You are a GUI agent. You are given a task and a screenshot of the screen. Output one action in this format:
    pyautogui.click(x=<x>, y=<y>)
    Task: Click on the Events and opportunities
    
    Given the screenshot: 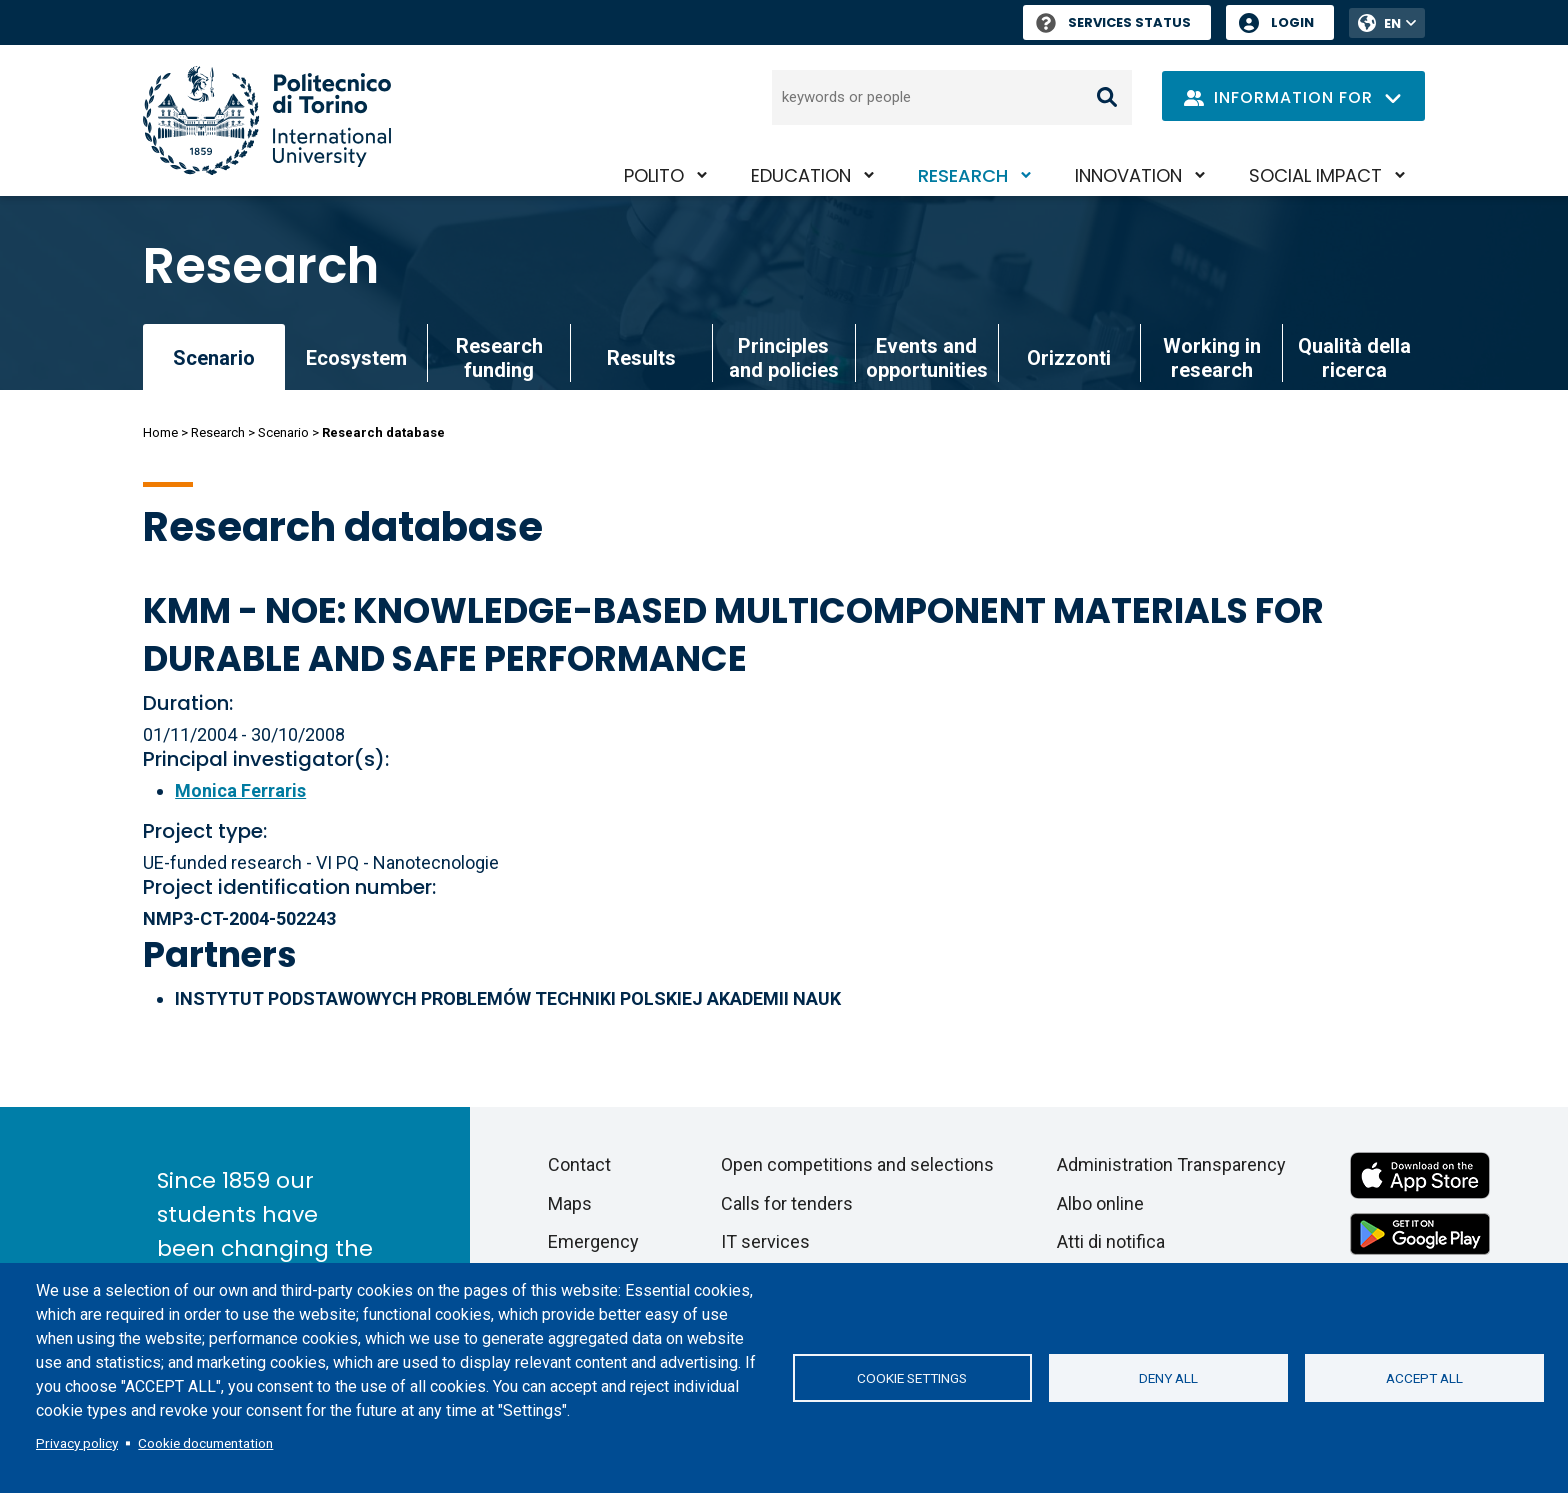 What is the action you would take?
    pyautogui.click(x=927, y=358)
    